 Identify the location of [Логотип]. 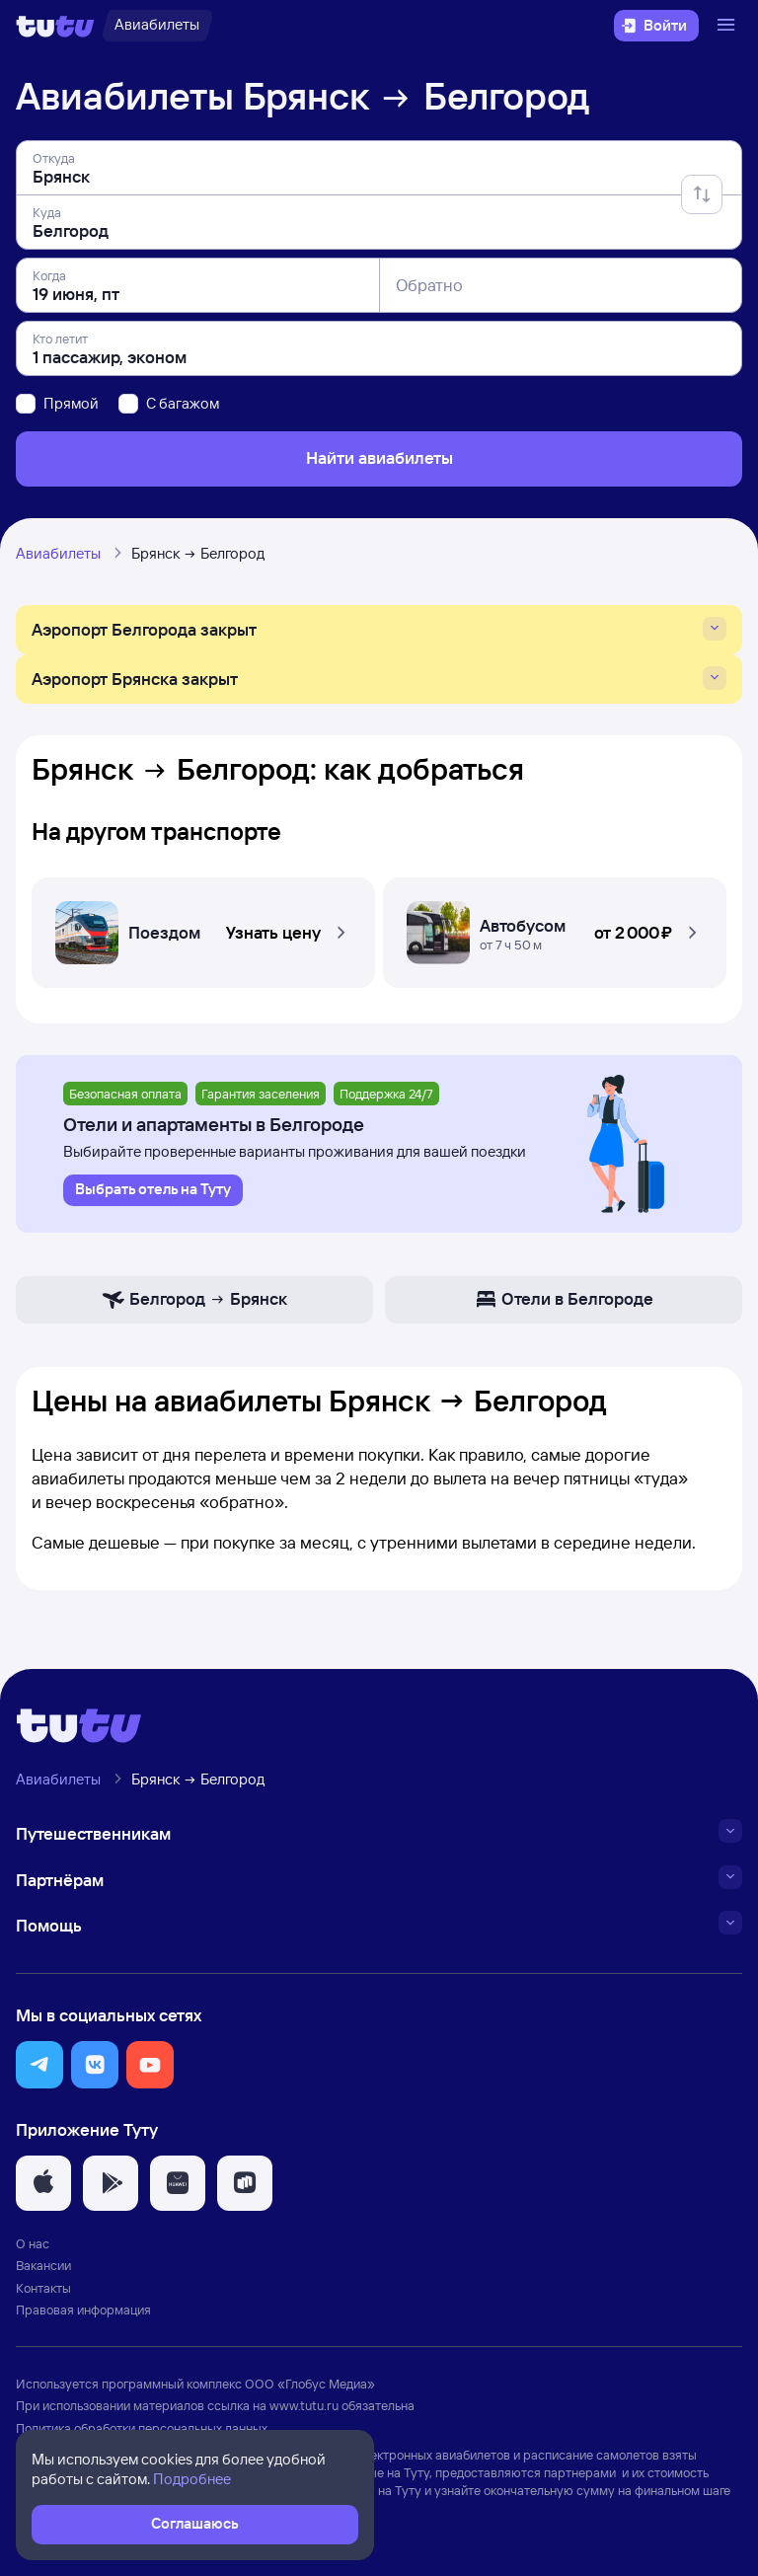
(55, 25).